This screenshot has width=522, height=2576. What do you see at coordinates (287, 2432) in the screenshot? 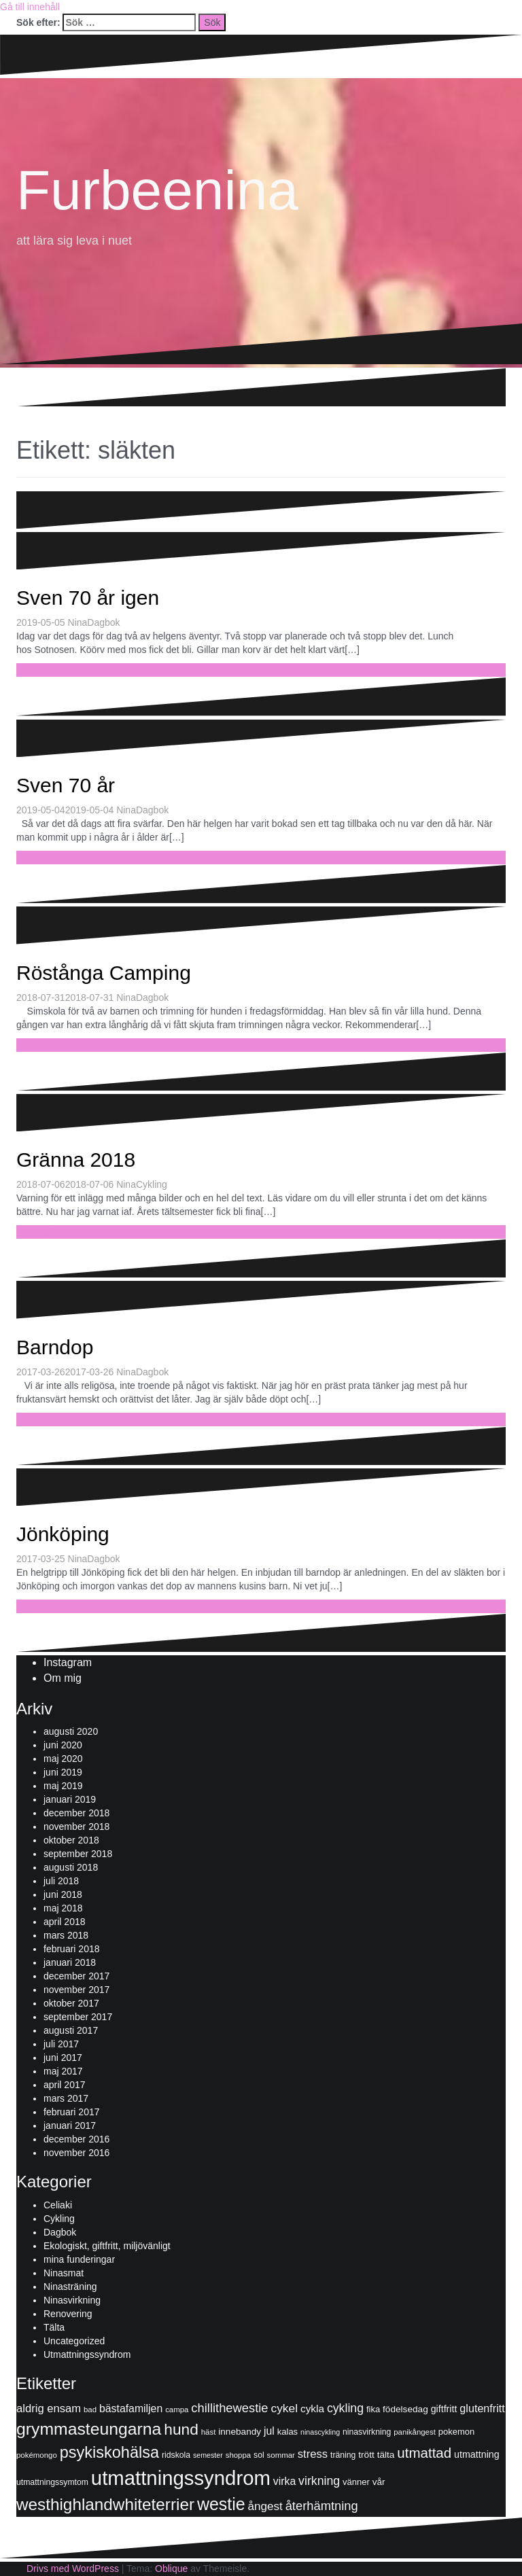
I see `kalas [kalas (9 objekt)]` at bounding box center [287, 2432].